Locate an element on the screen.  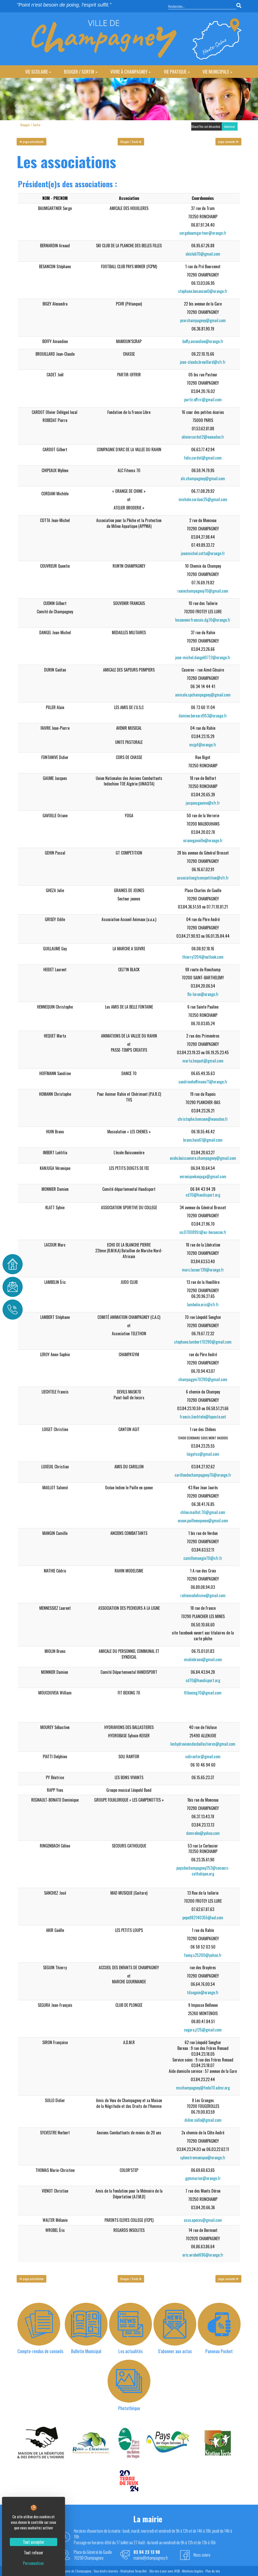
tdseguin@orange.fr is located at coordinates (203, 1992).